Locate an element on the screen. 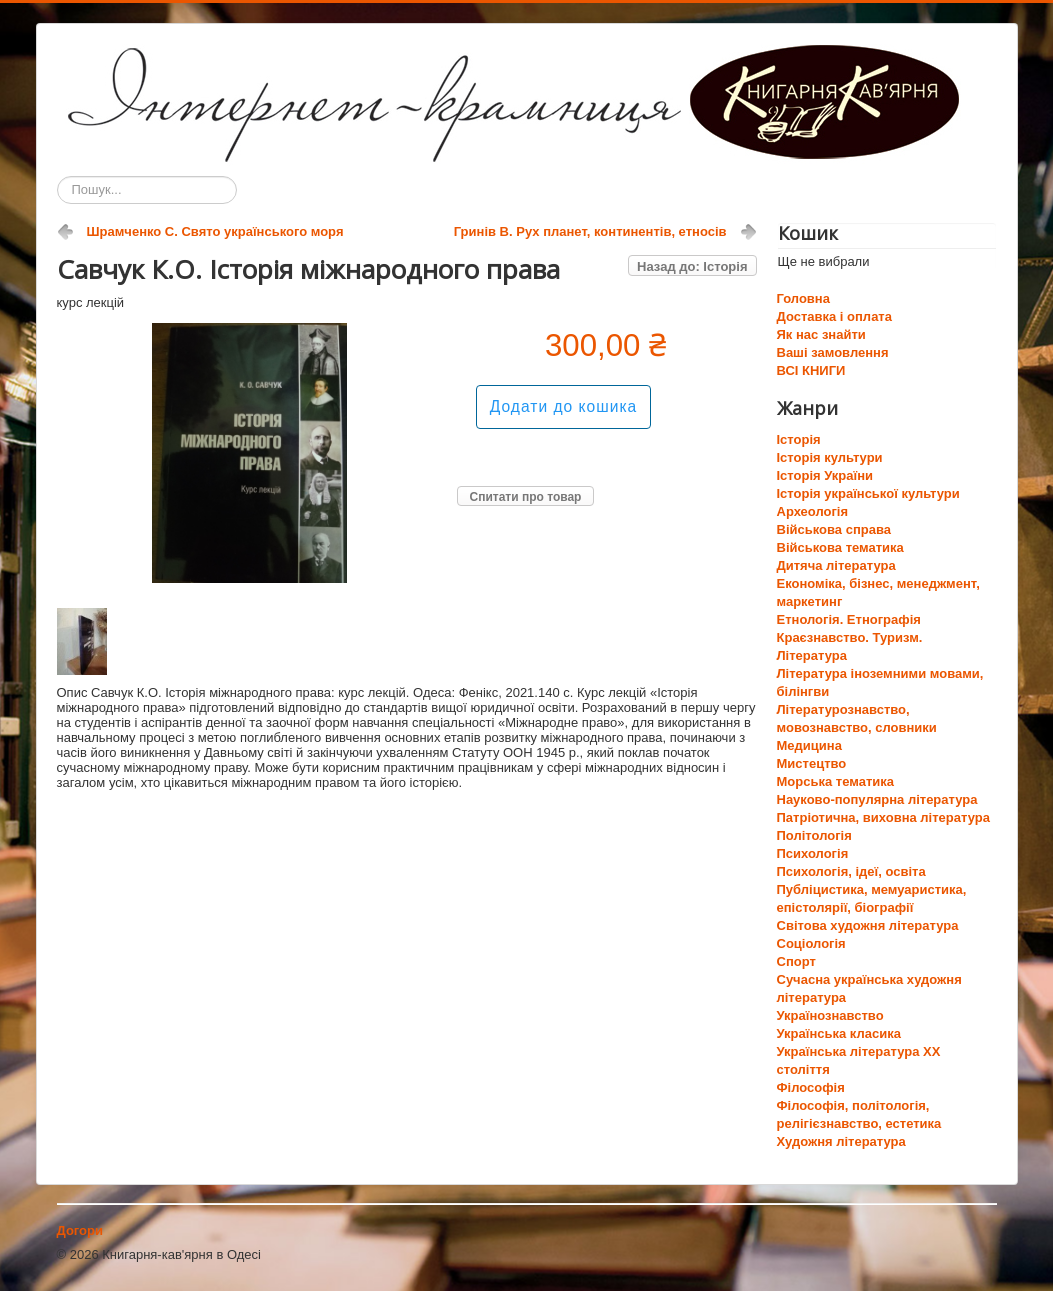  Дитяча література is located at coordinates (836, 565).